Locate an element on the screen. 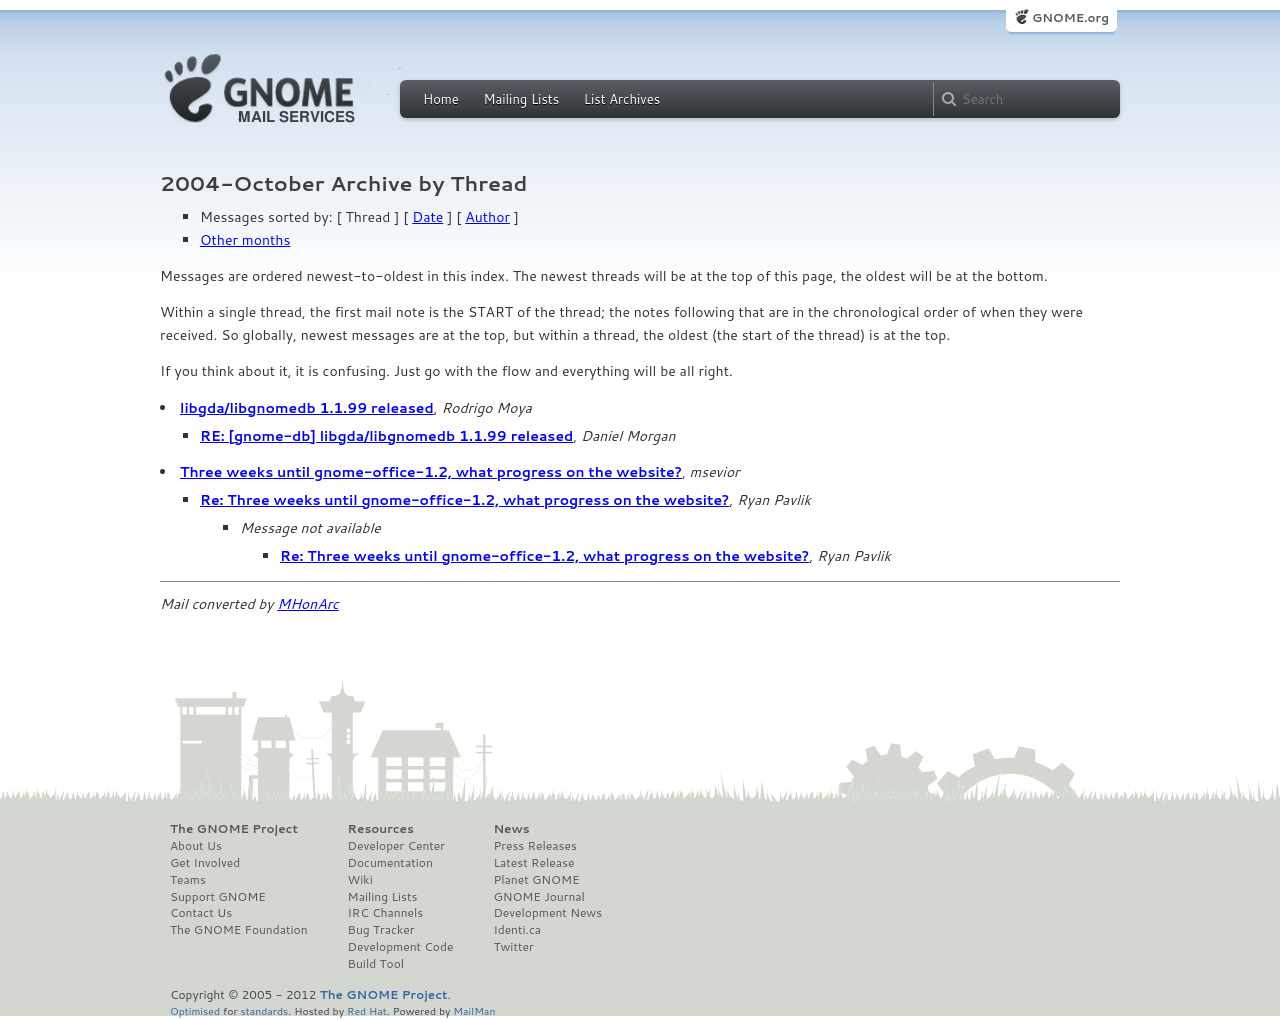  Teams is located at coordinates (188, 880).